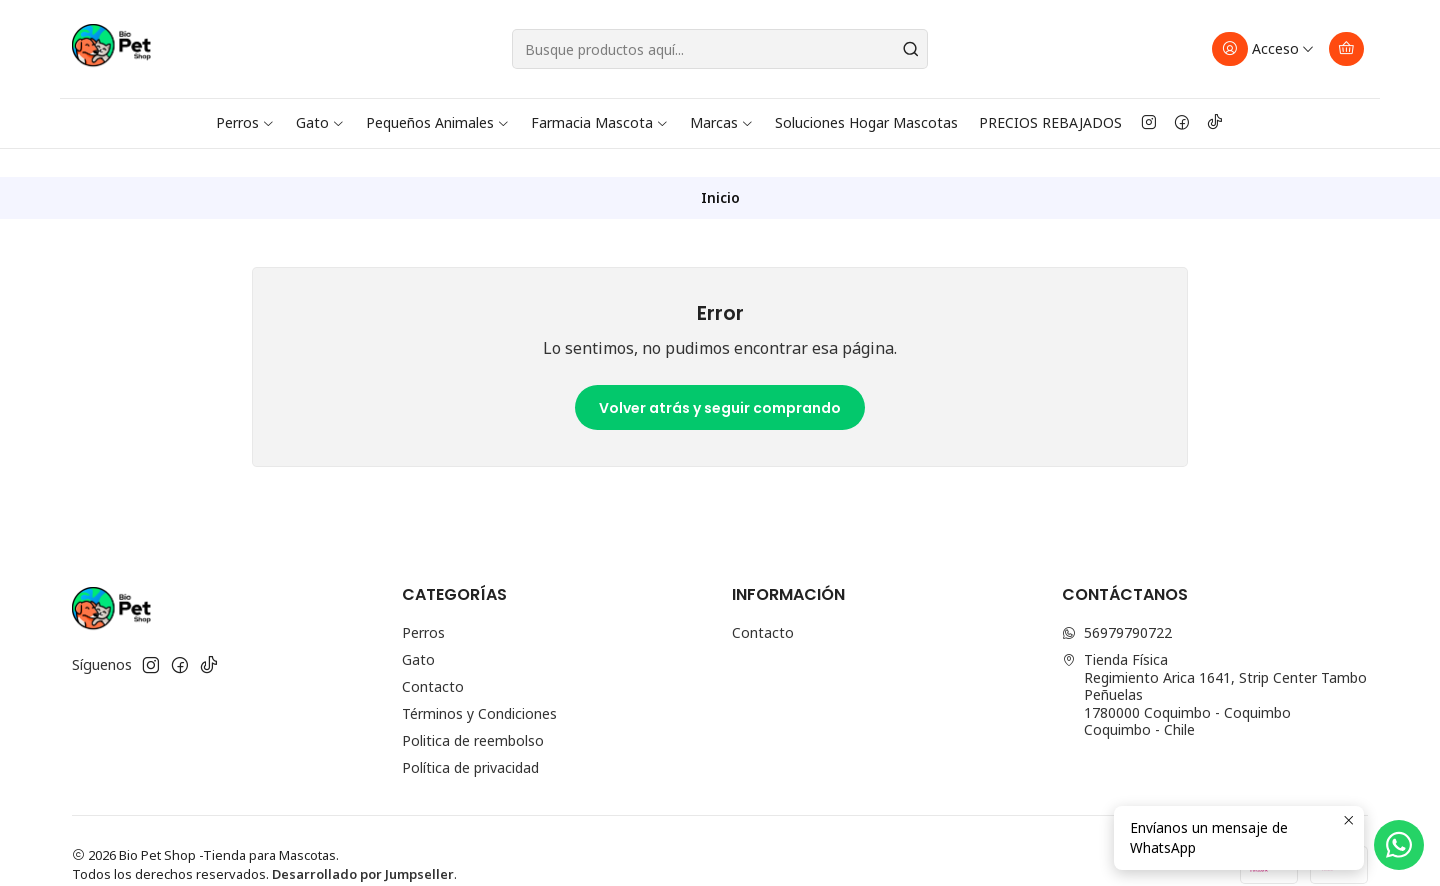  What do you see at coordinates (1346, 49) in the screenshot?
I see `[Carro]` at bounding box center [1346, 49].